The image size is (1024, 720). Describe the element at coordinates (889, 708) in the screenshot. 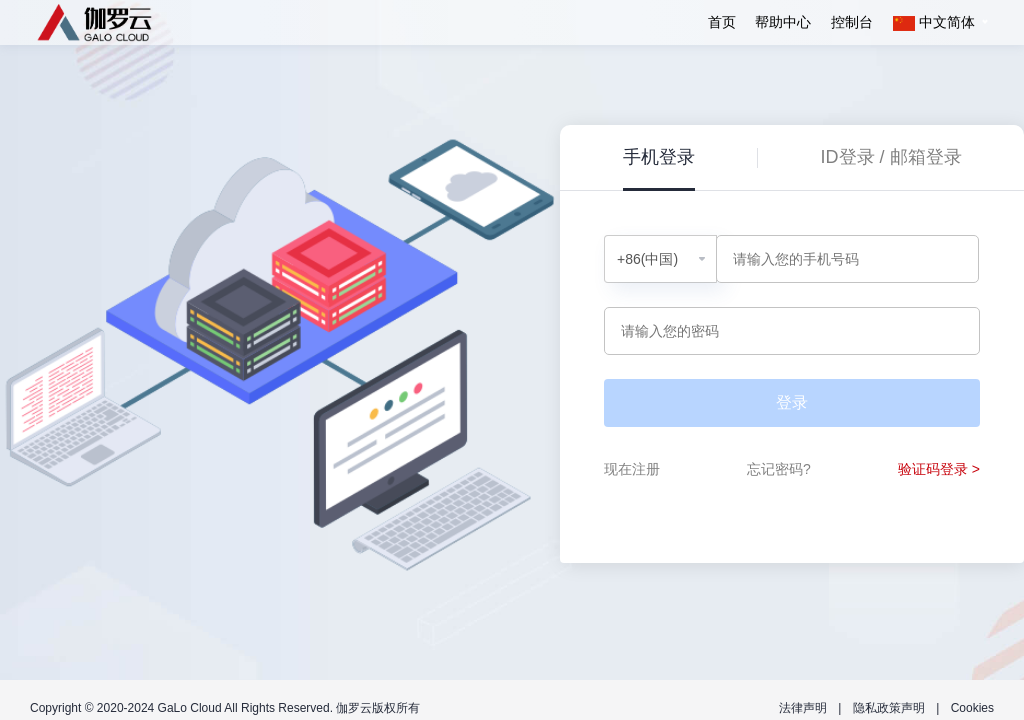

I see `隐私政策声明` at that location.